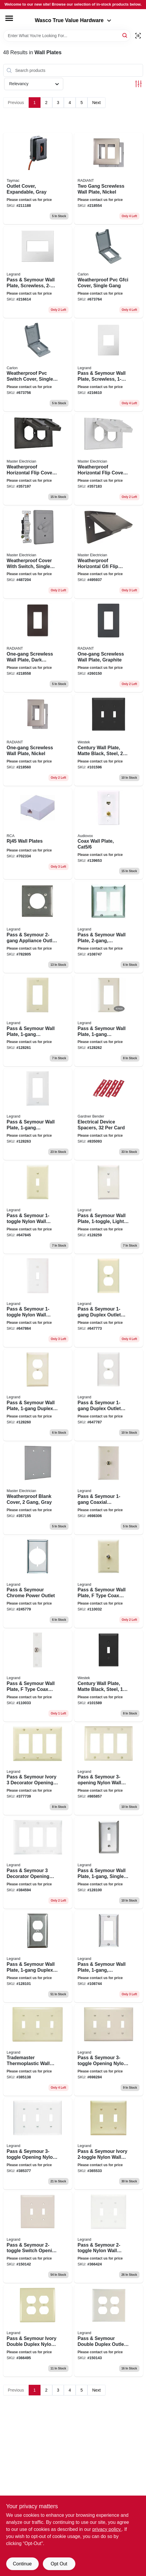  What do you see at coordinates (106, 2529) in the screenshot?
I see `privacy policy. [privacy policy (opens in a new tab)]` at bounding box center [106, 2529].